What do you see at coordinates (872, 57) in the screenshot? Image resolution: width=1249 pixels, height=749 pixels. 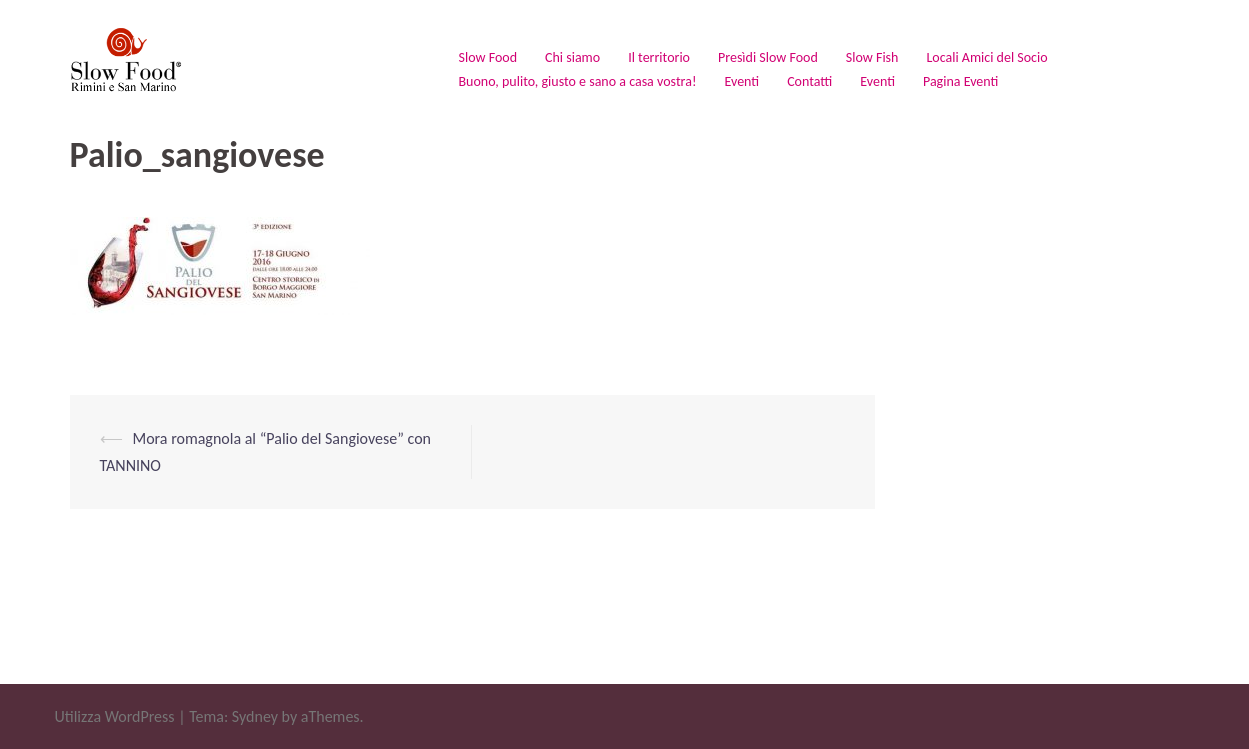 I see `Slow Fish` at bounding box center [872, 57].